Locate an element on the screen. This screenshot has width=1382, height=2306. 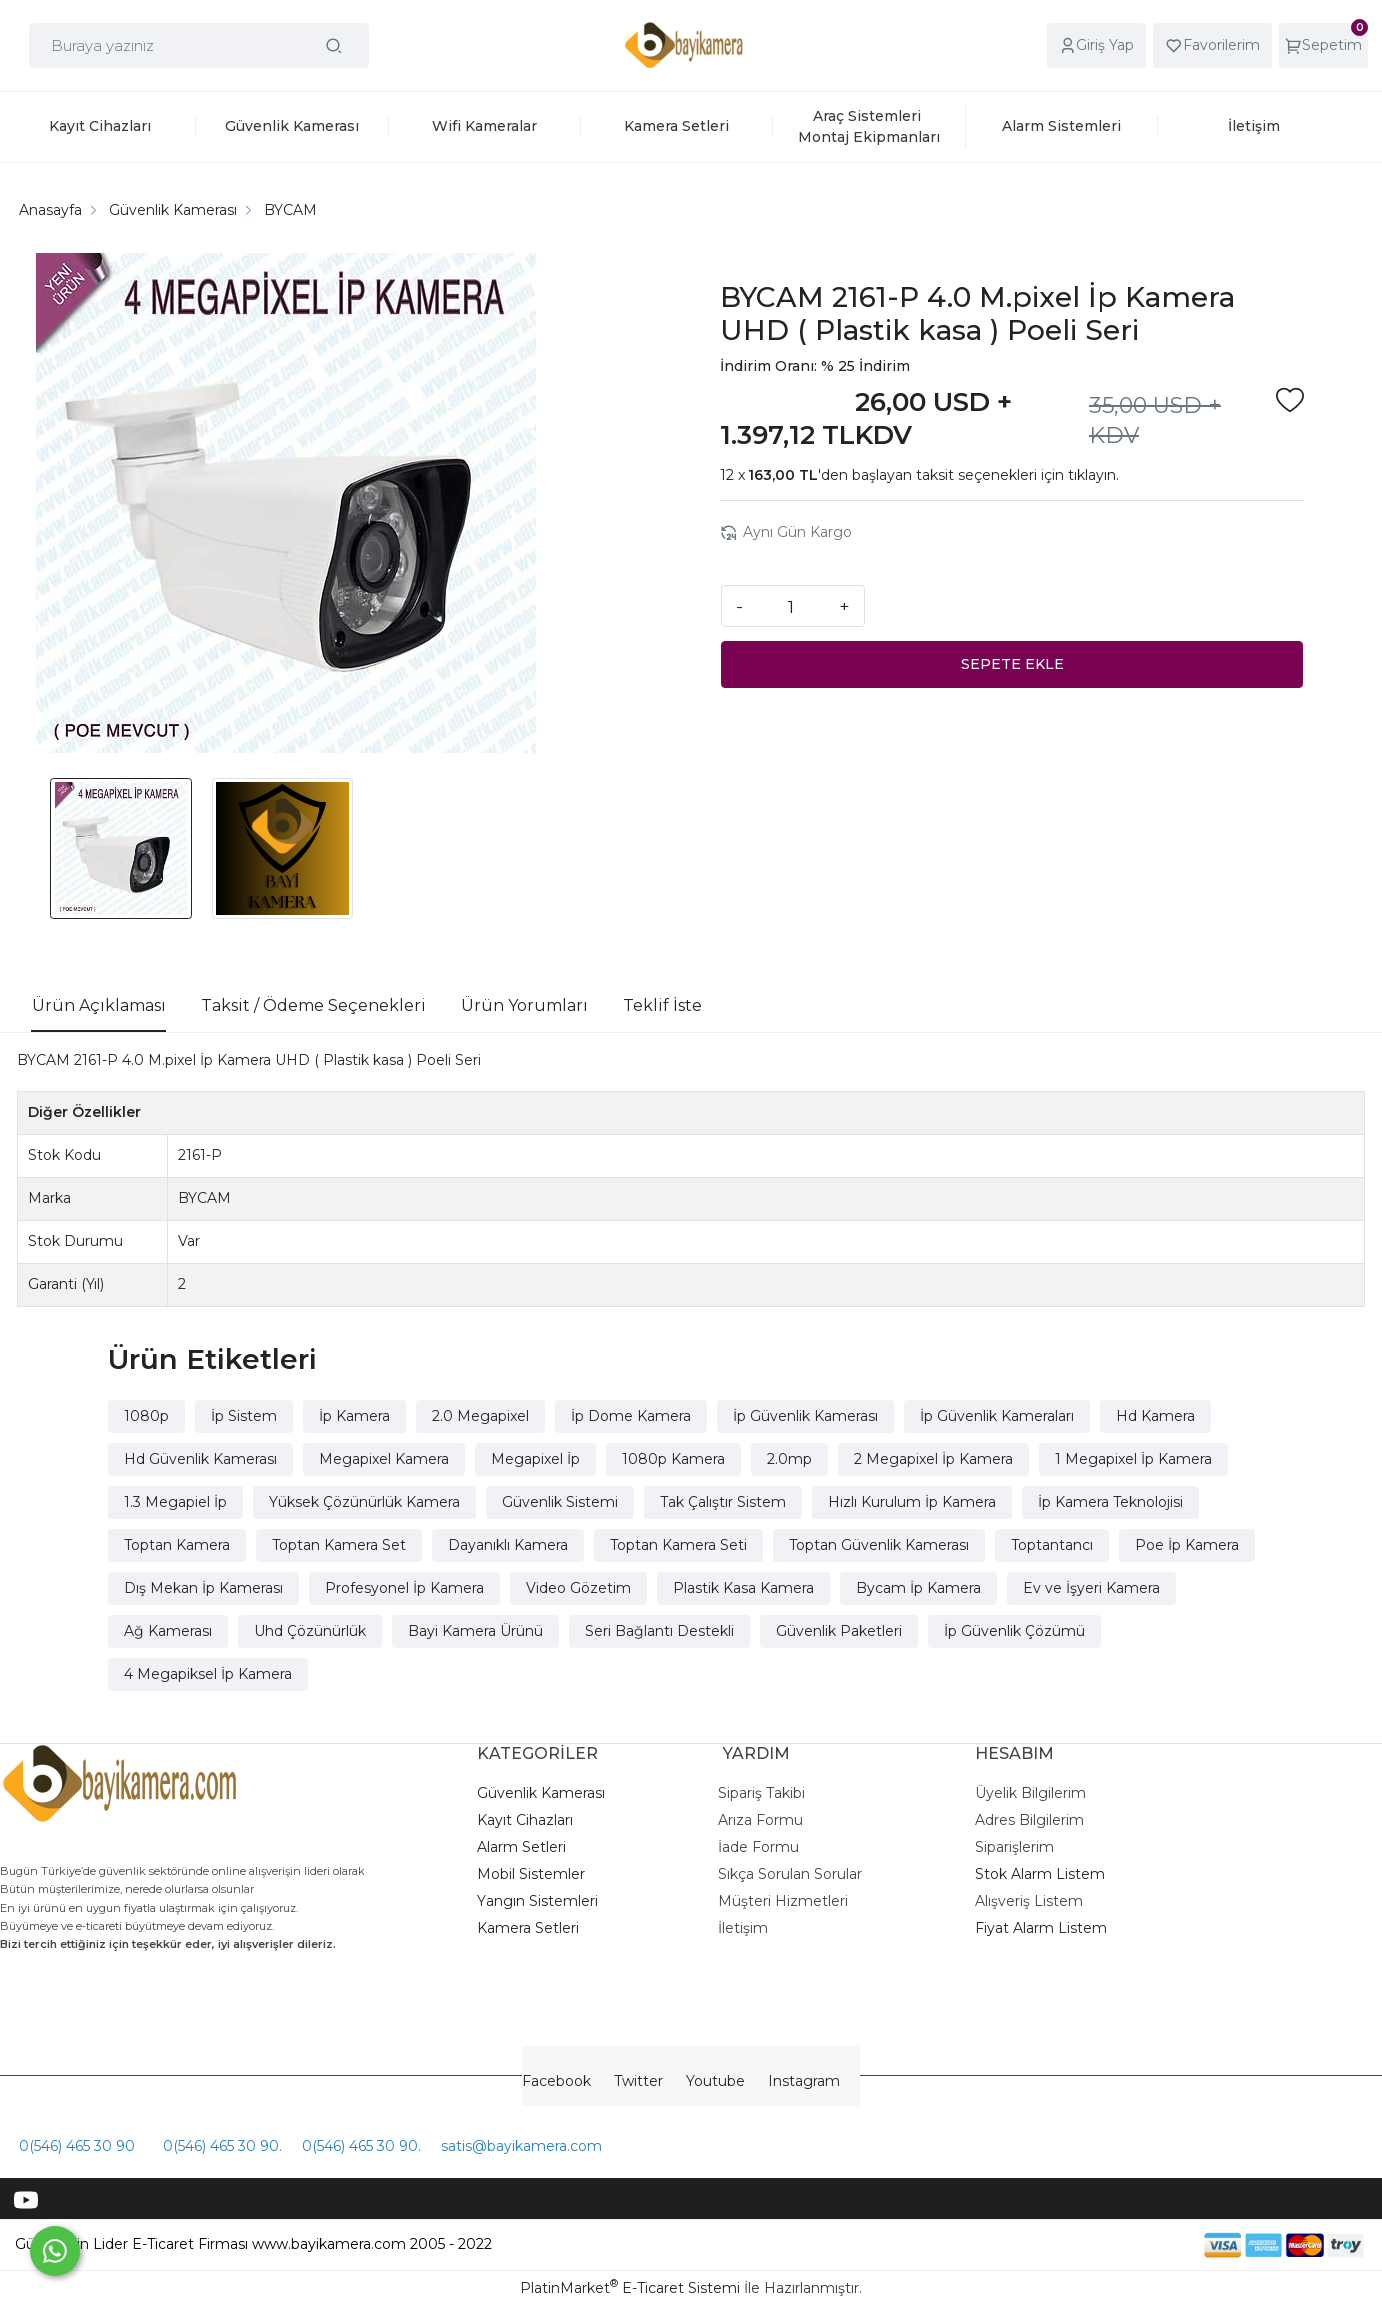
Poe İp Kamera is located at coordinates (1187, 1545).